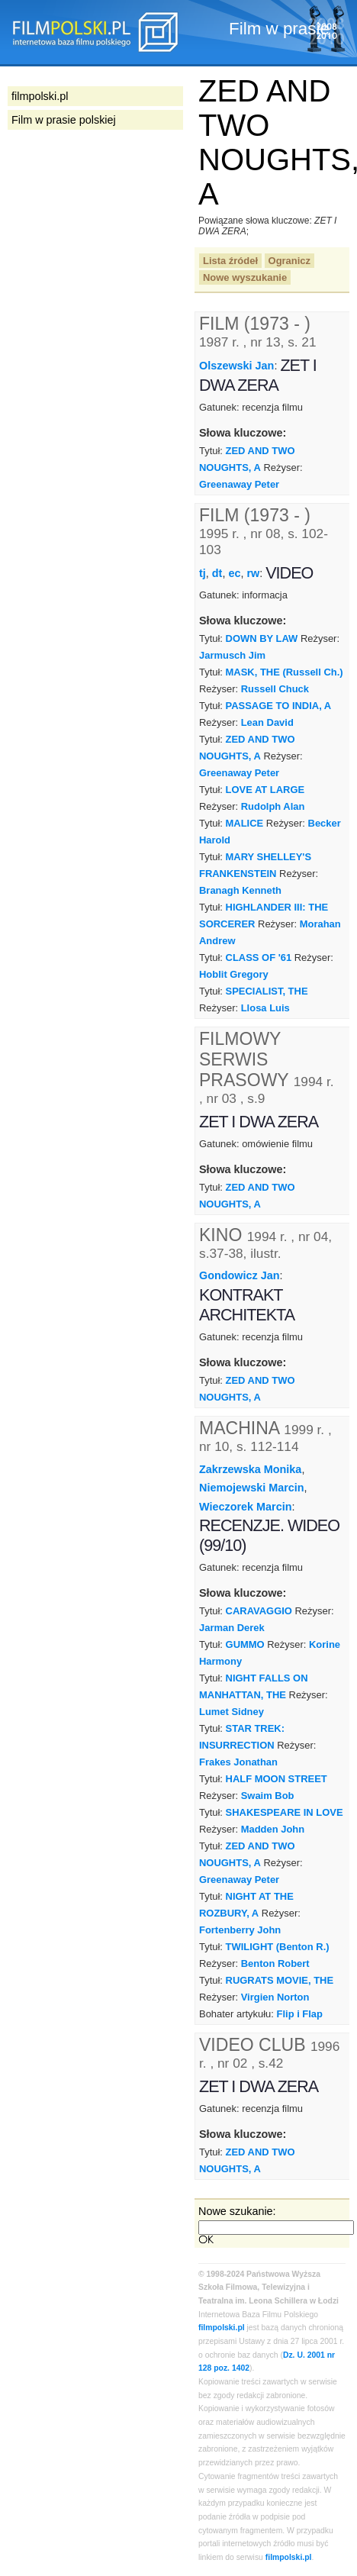 Image resolution: width=357 pixels, height=2576 pixels. Describe the element at coordinates (217, 573) in the screenshot. I see `dt` at that location.